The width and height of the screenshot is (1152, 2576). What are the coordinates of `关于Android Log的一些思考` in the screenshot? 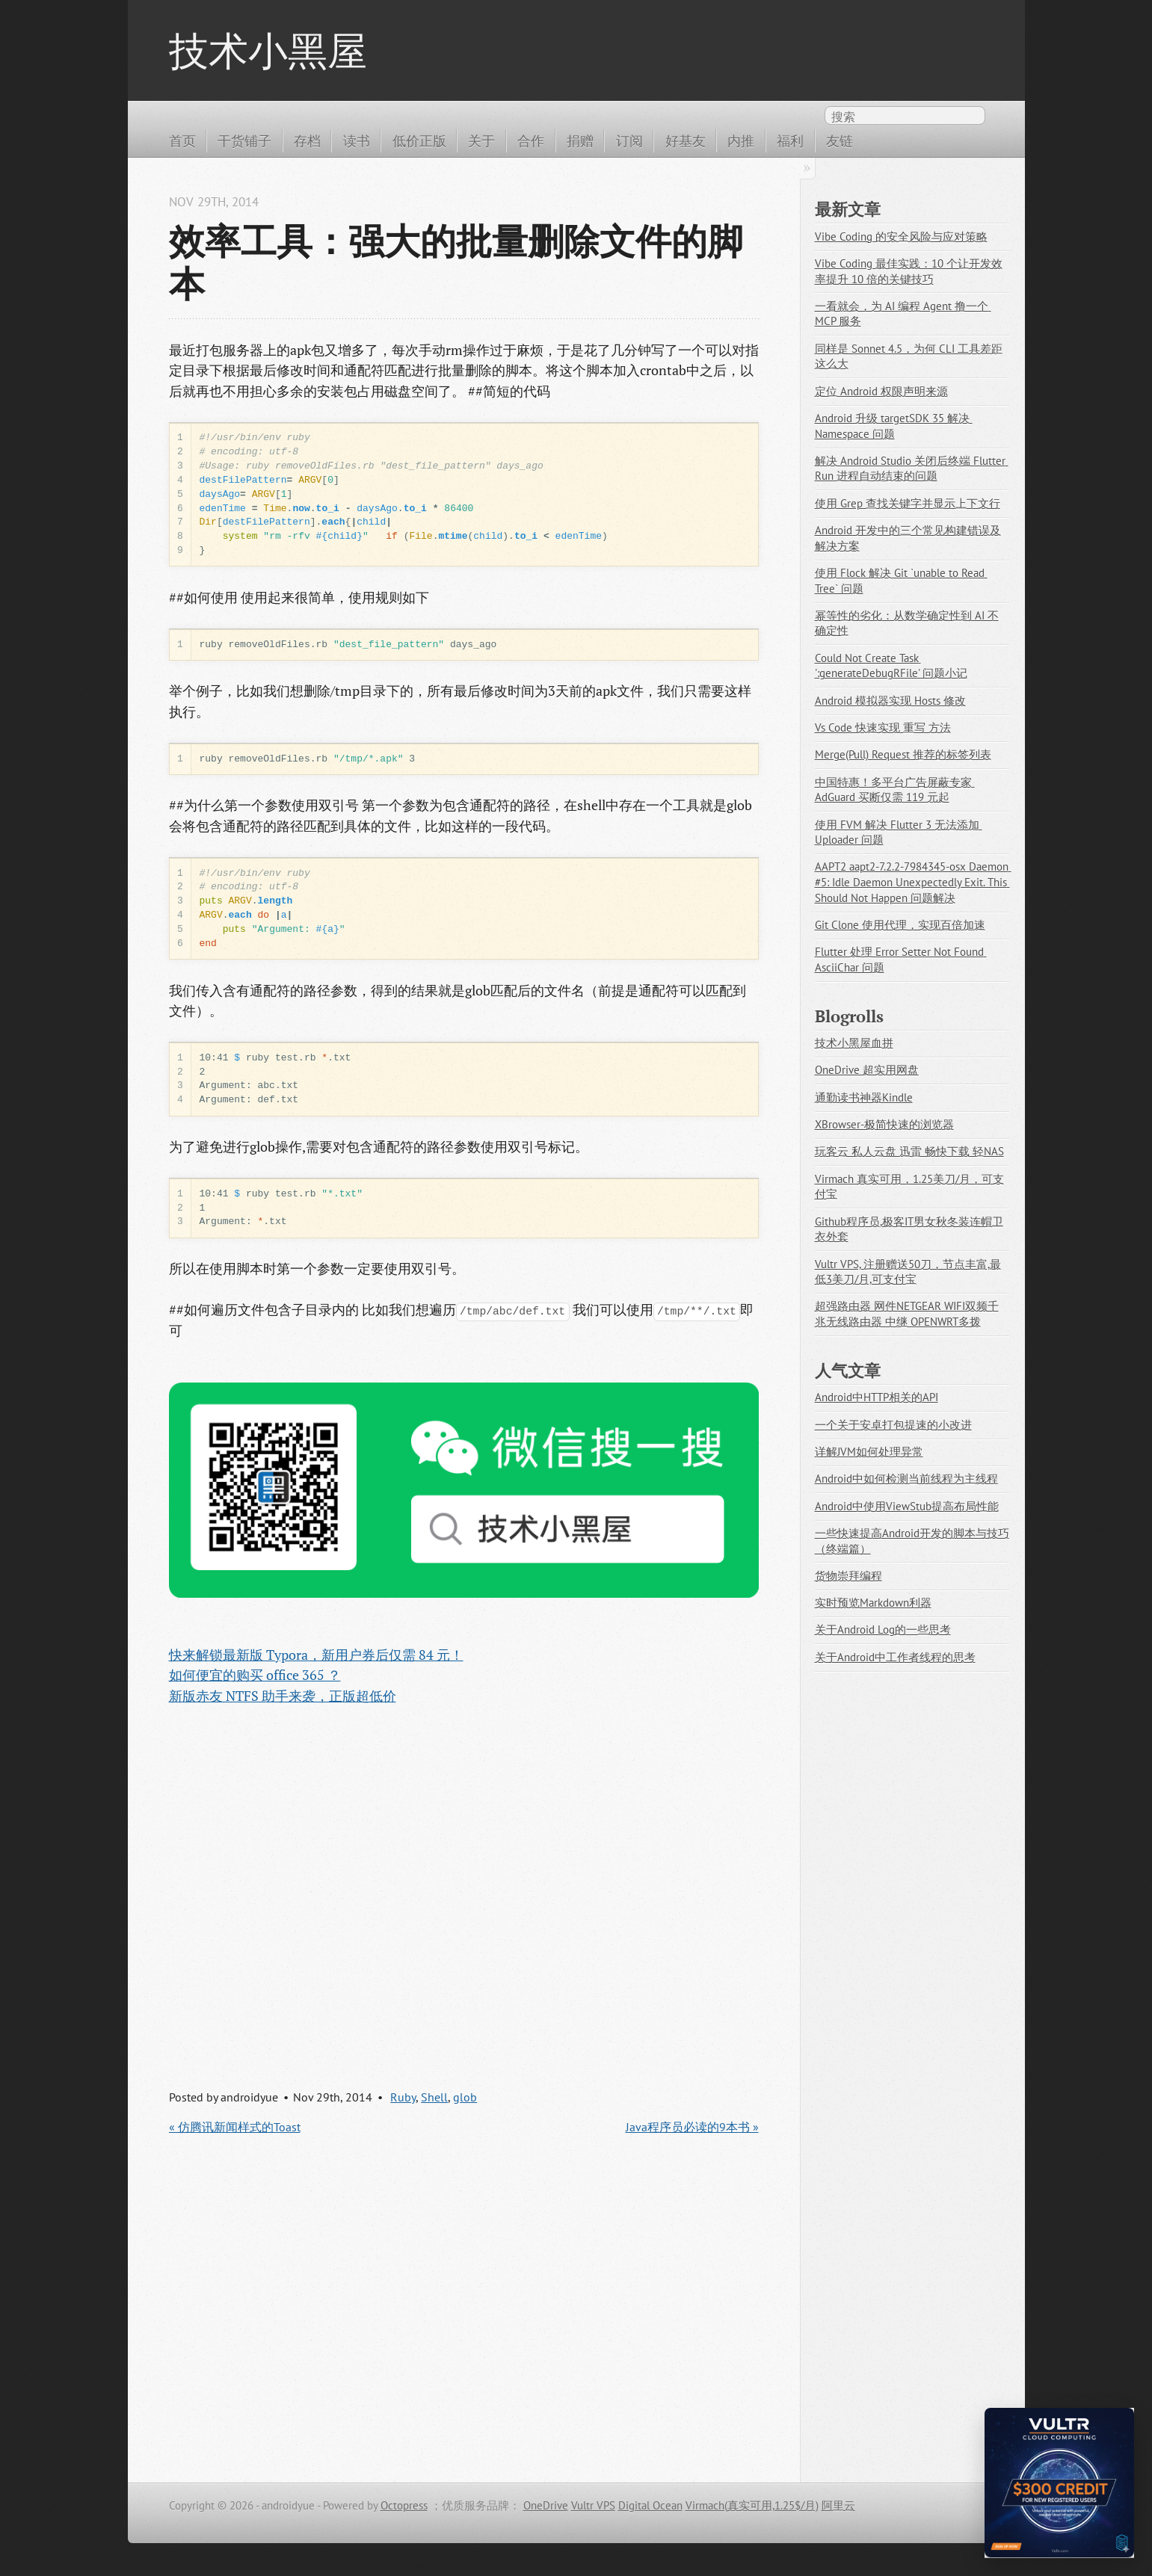 It's located at (883, 1629).